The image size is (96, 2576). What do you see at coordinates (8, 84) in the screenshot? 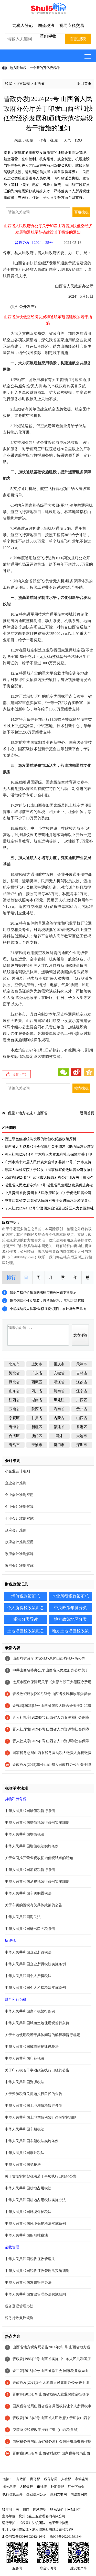
I see `税屋` at bounding box center [8, 84].